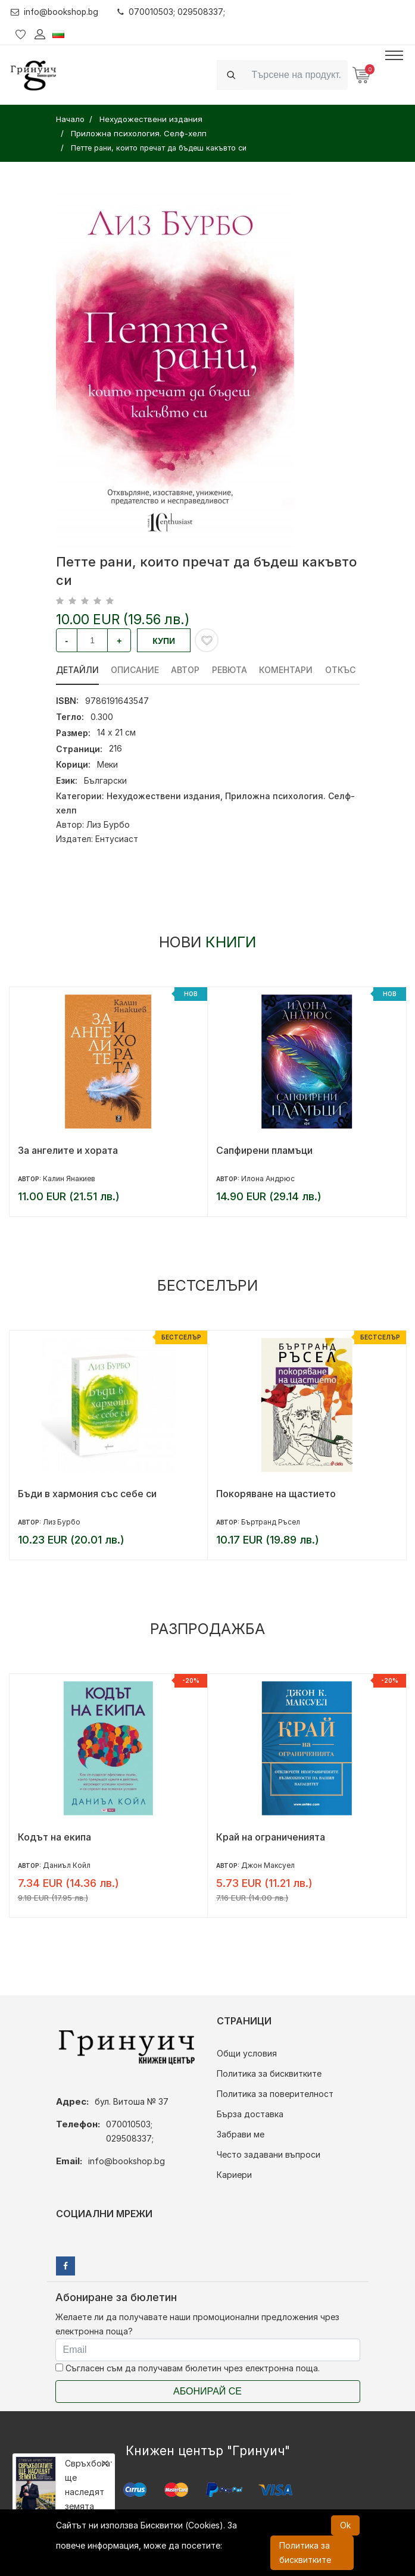 This screenshot has width=415, height=2576. Describe the element at coordinates (163, 641) in the screenshot. I see `Купи` at that location.